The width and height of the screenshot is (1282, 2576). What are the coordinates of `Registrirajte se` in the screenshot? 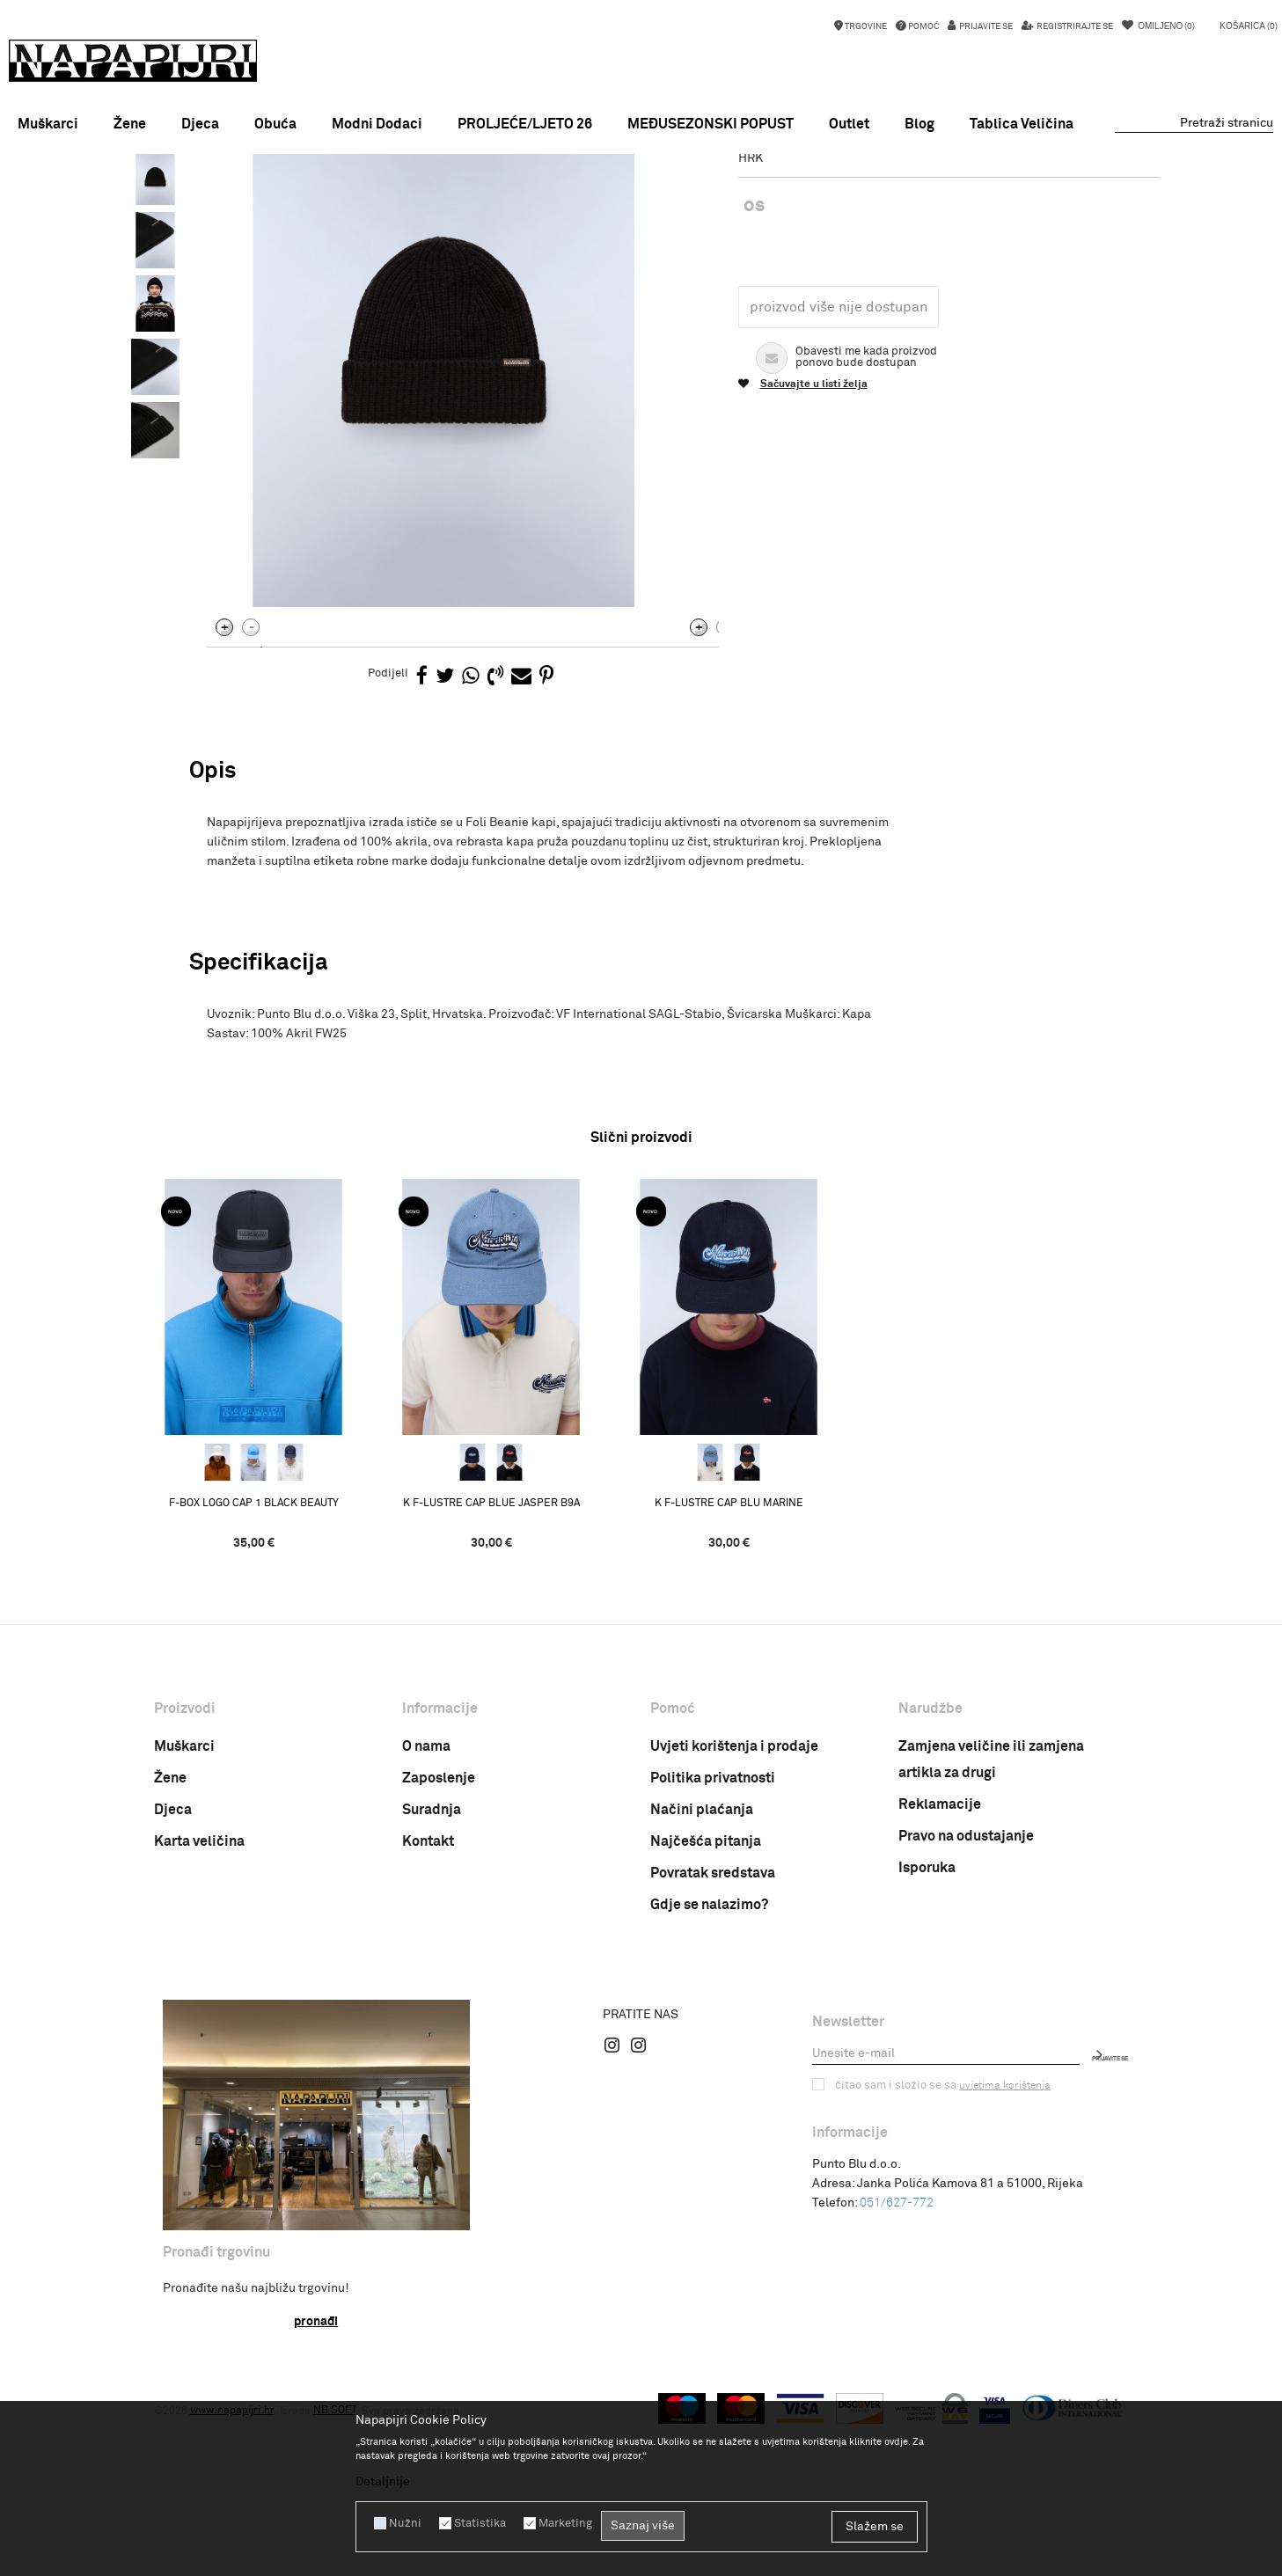 It's located at (1074, 26).